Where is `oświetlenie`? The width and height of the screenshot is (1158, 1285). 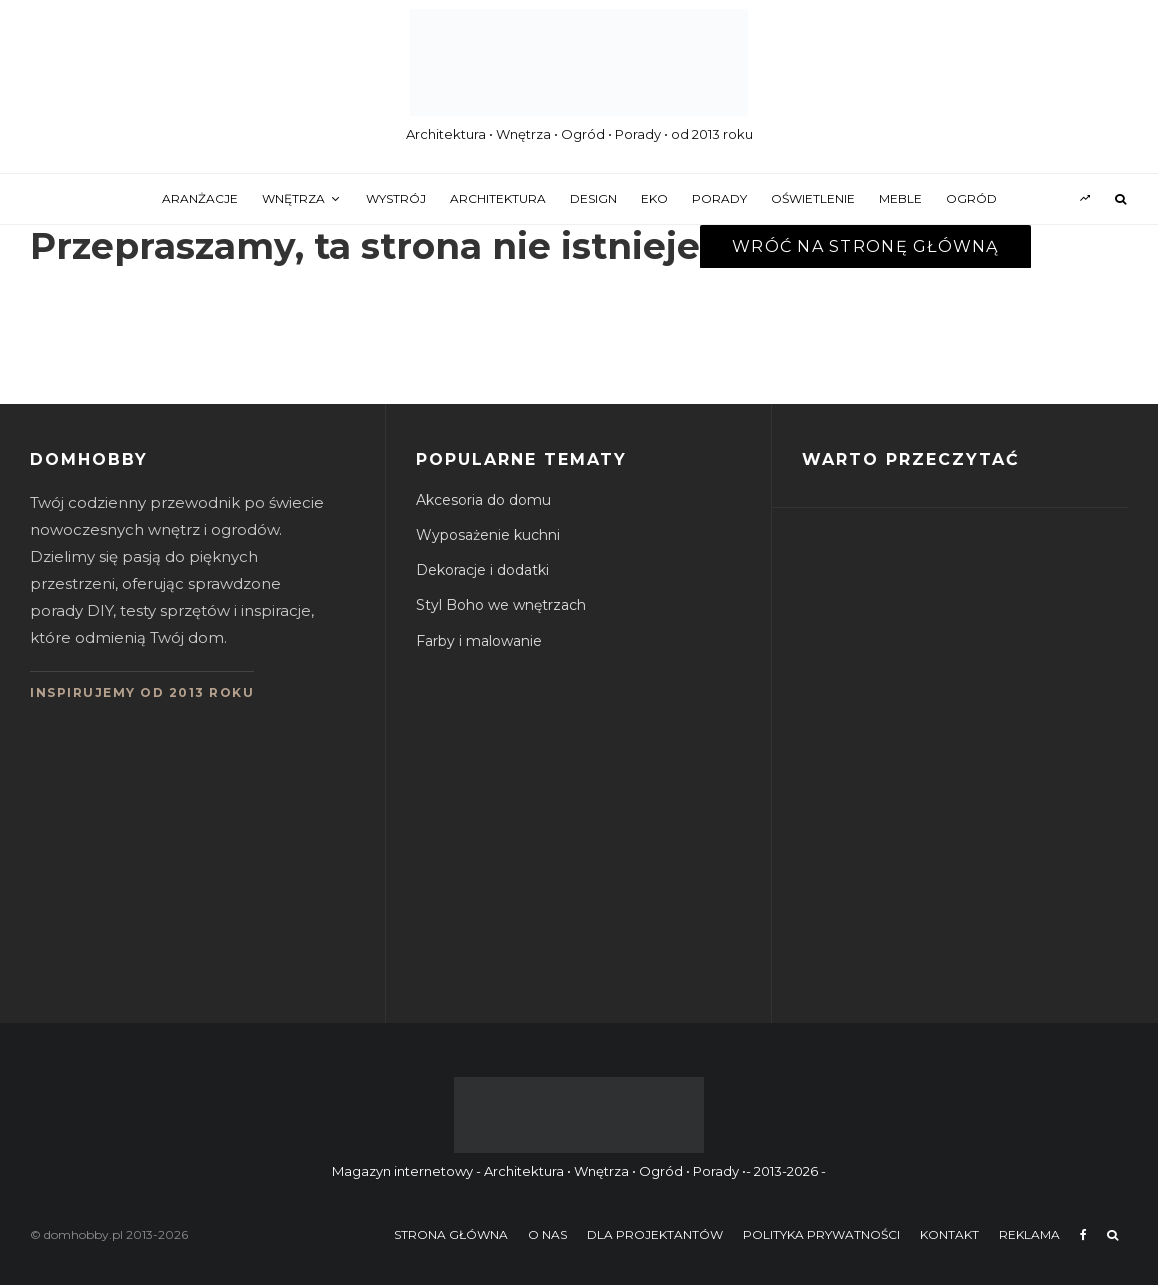 oświetlenie is located at coordinates (813, 198).